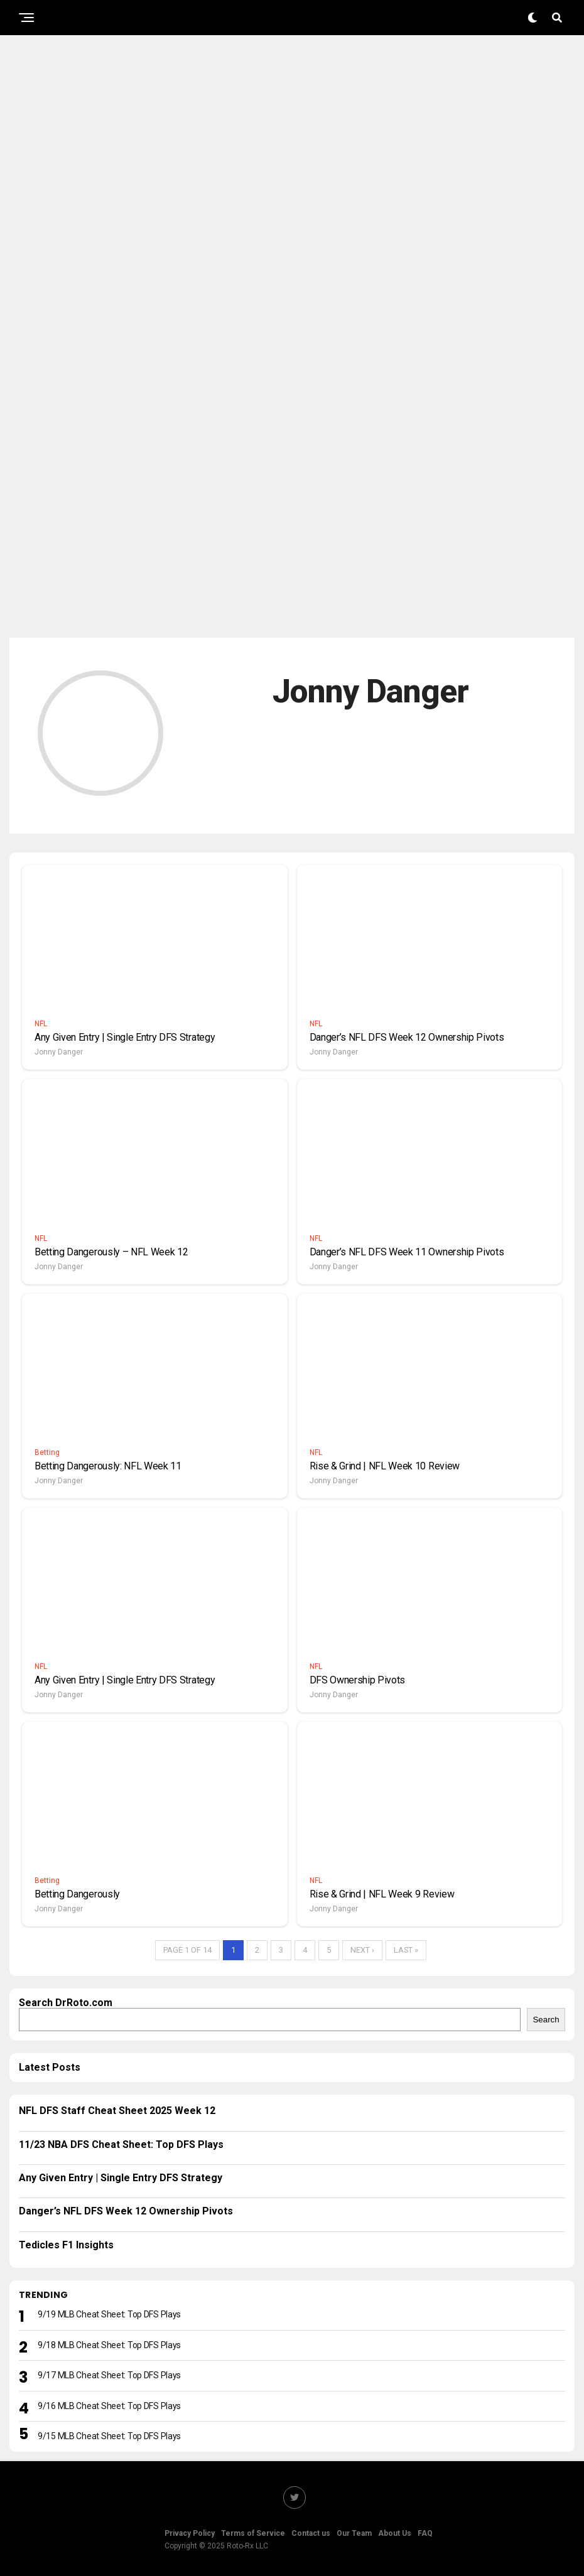 The height and width of the screenshot is (2576, 584). What do you see at coordinates (362, 1950) in the screenshot?
I see `Next ›` at bounding box center [362, 1950].